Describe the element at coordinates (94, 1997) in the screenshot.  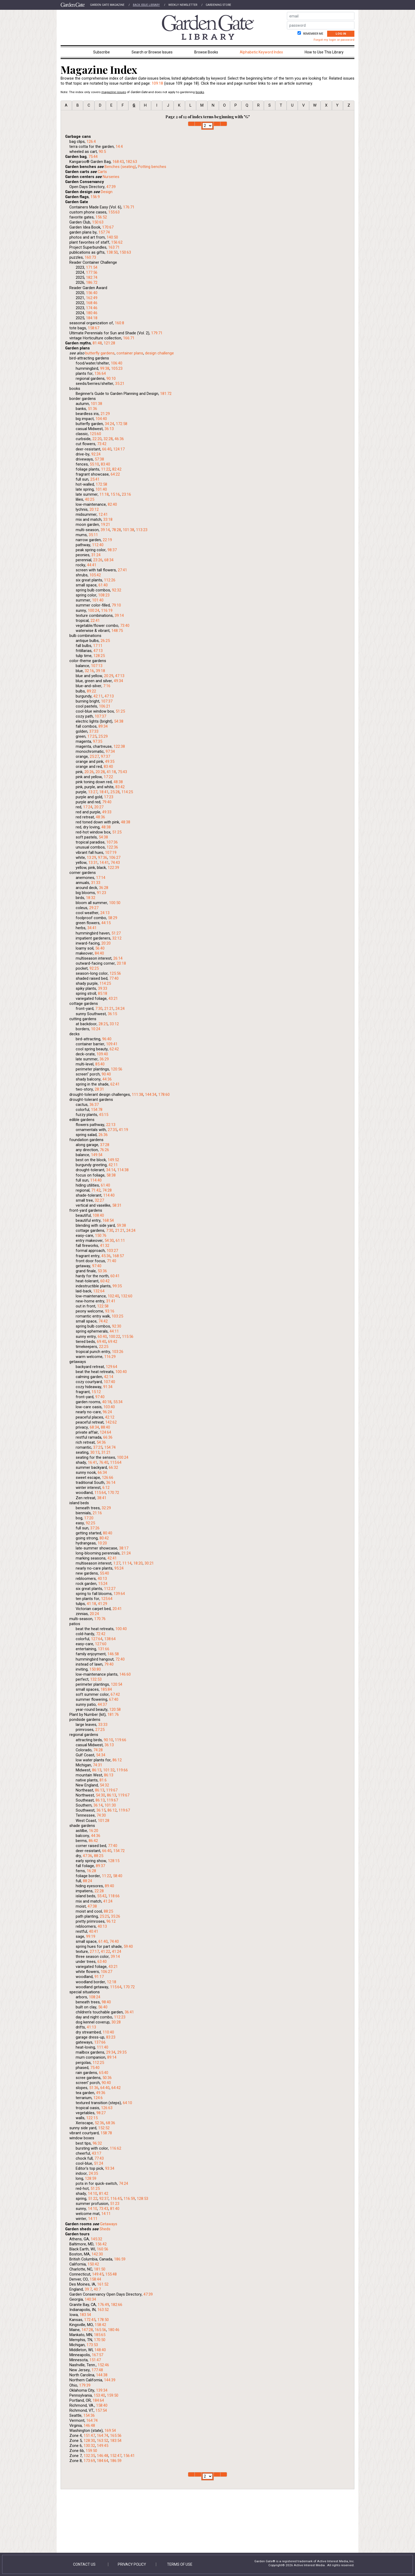
I see `108:24` at that location.